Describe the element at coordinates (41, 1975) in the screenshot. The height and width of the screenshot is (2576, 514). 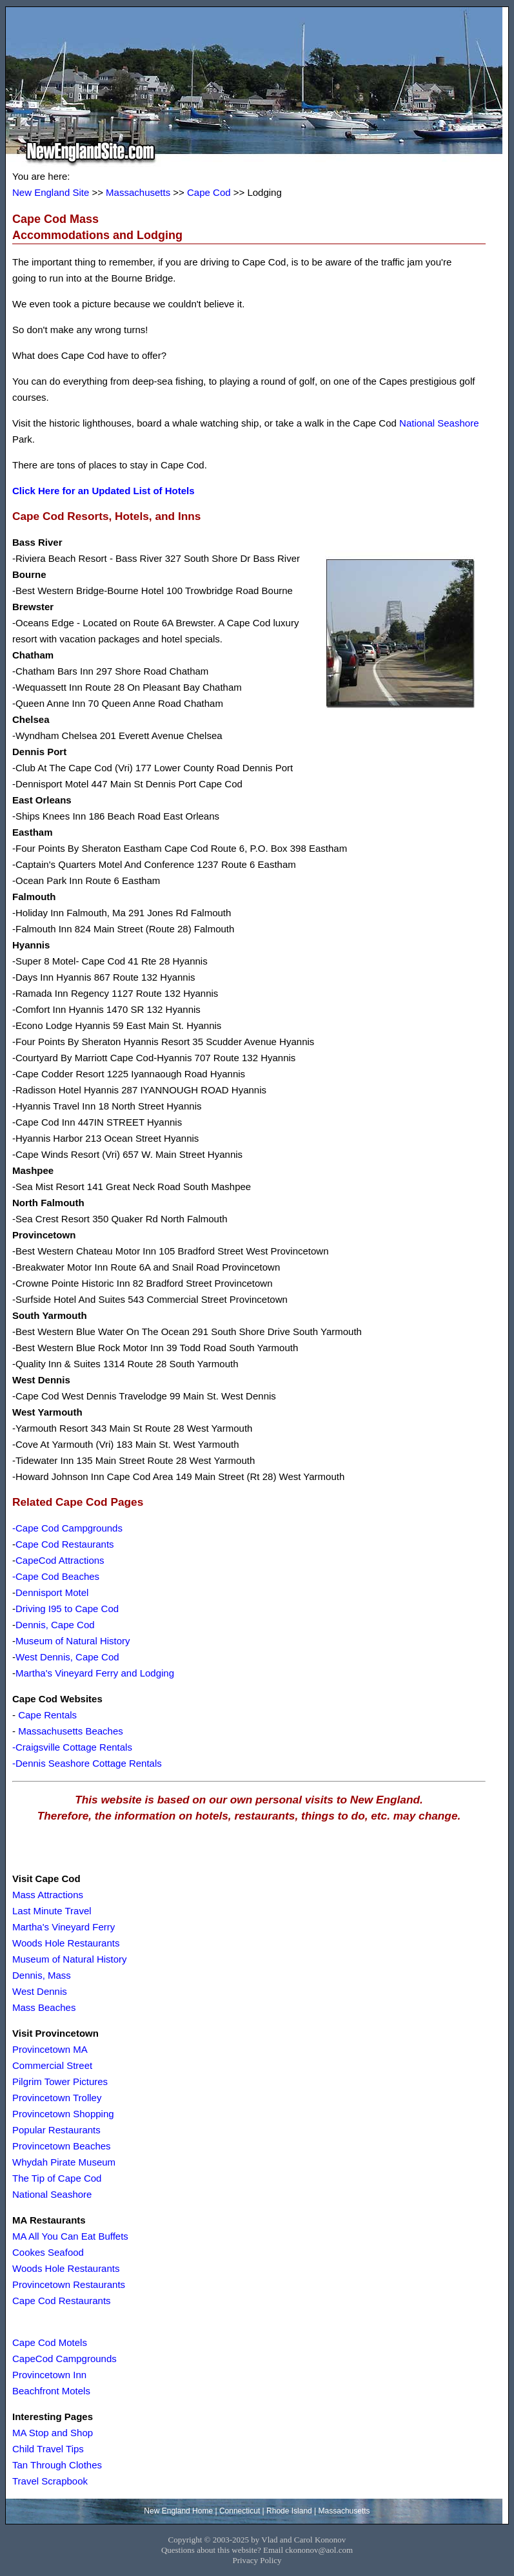
I see `Dennis, Mass` at that location.